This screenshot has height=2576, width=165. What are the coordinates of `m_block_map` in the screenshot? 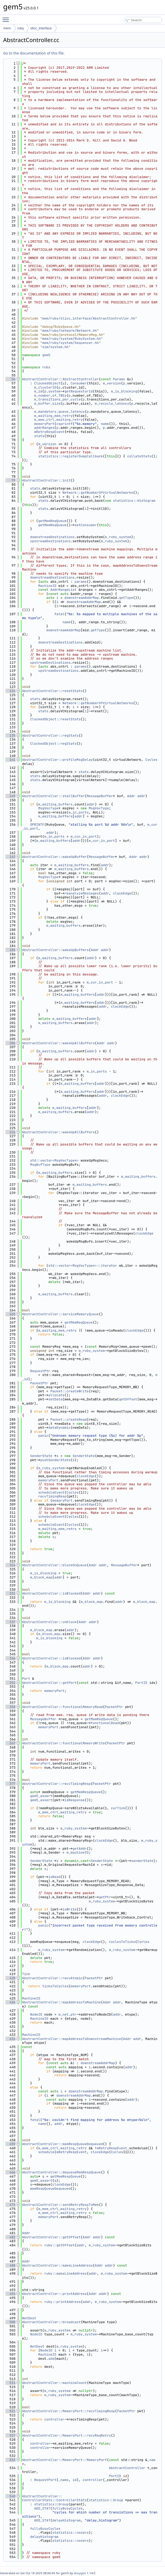 It's located at (41, 1577).